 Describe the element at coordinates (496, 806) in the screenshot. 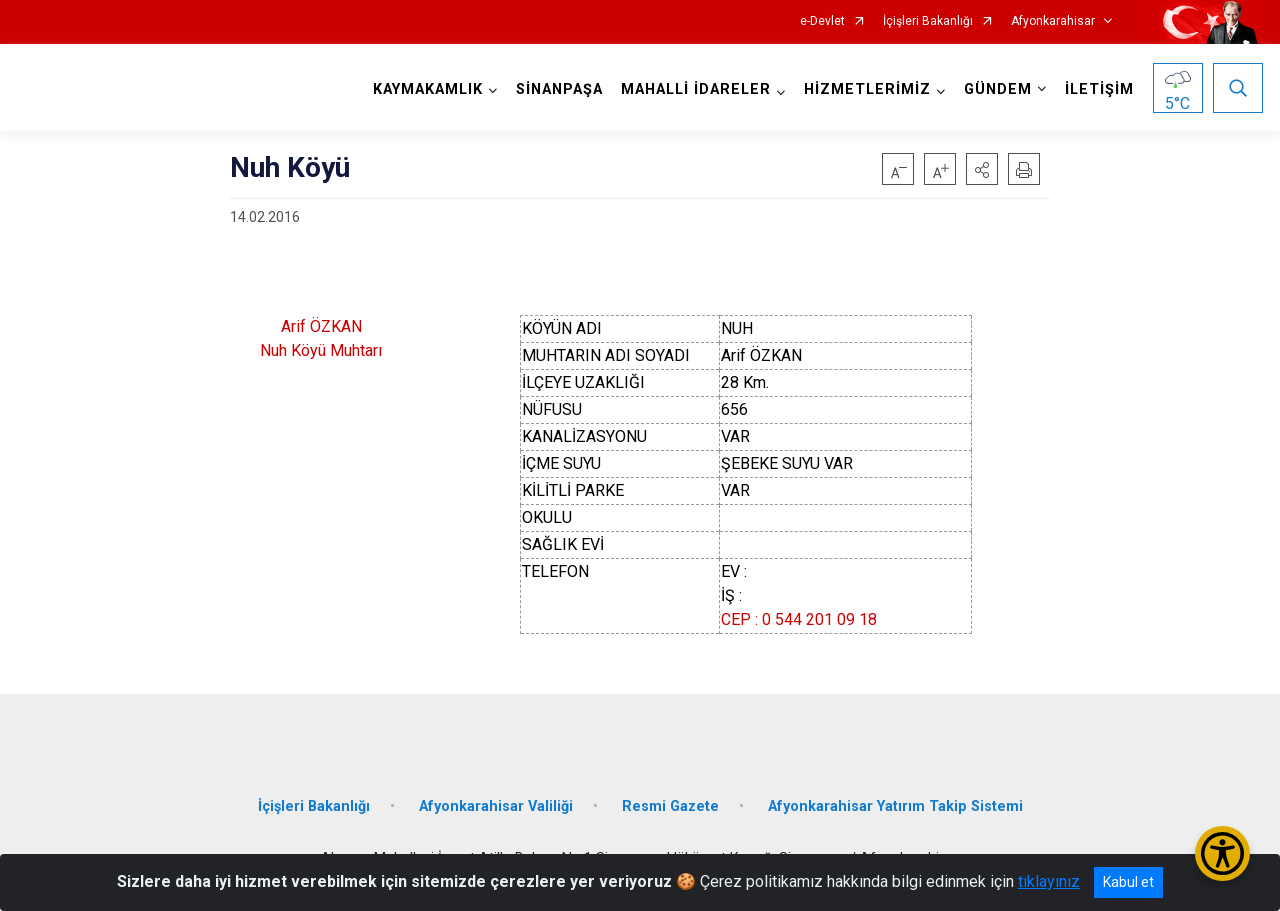

I see `Afyonkarahisar Valiliği` at that location.